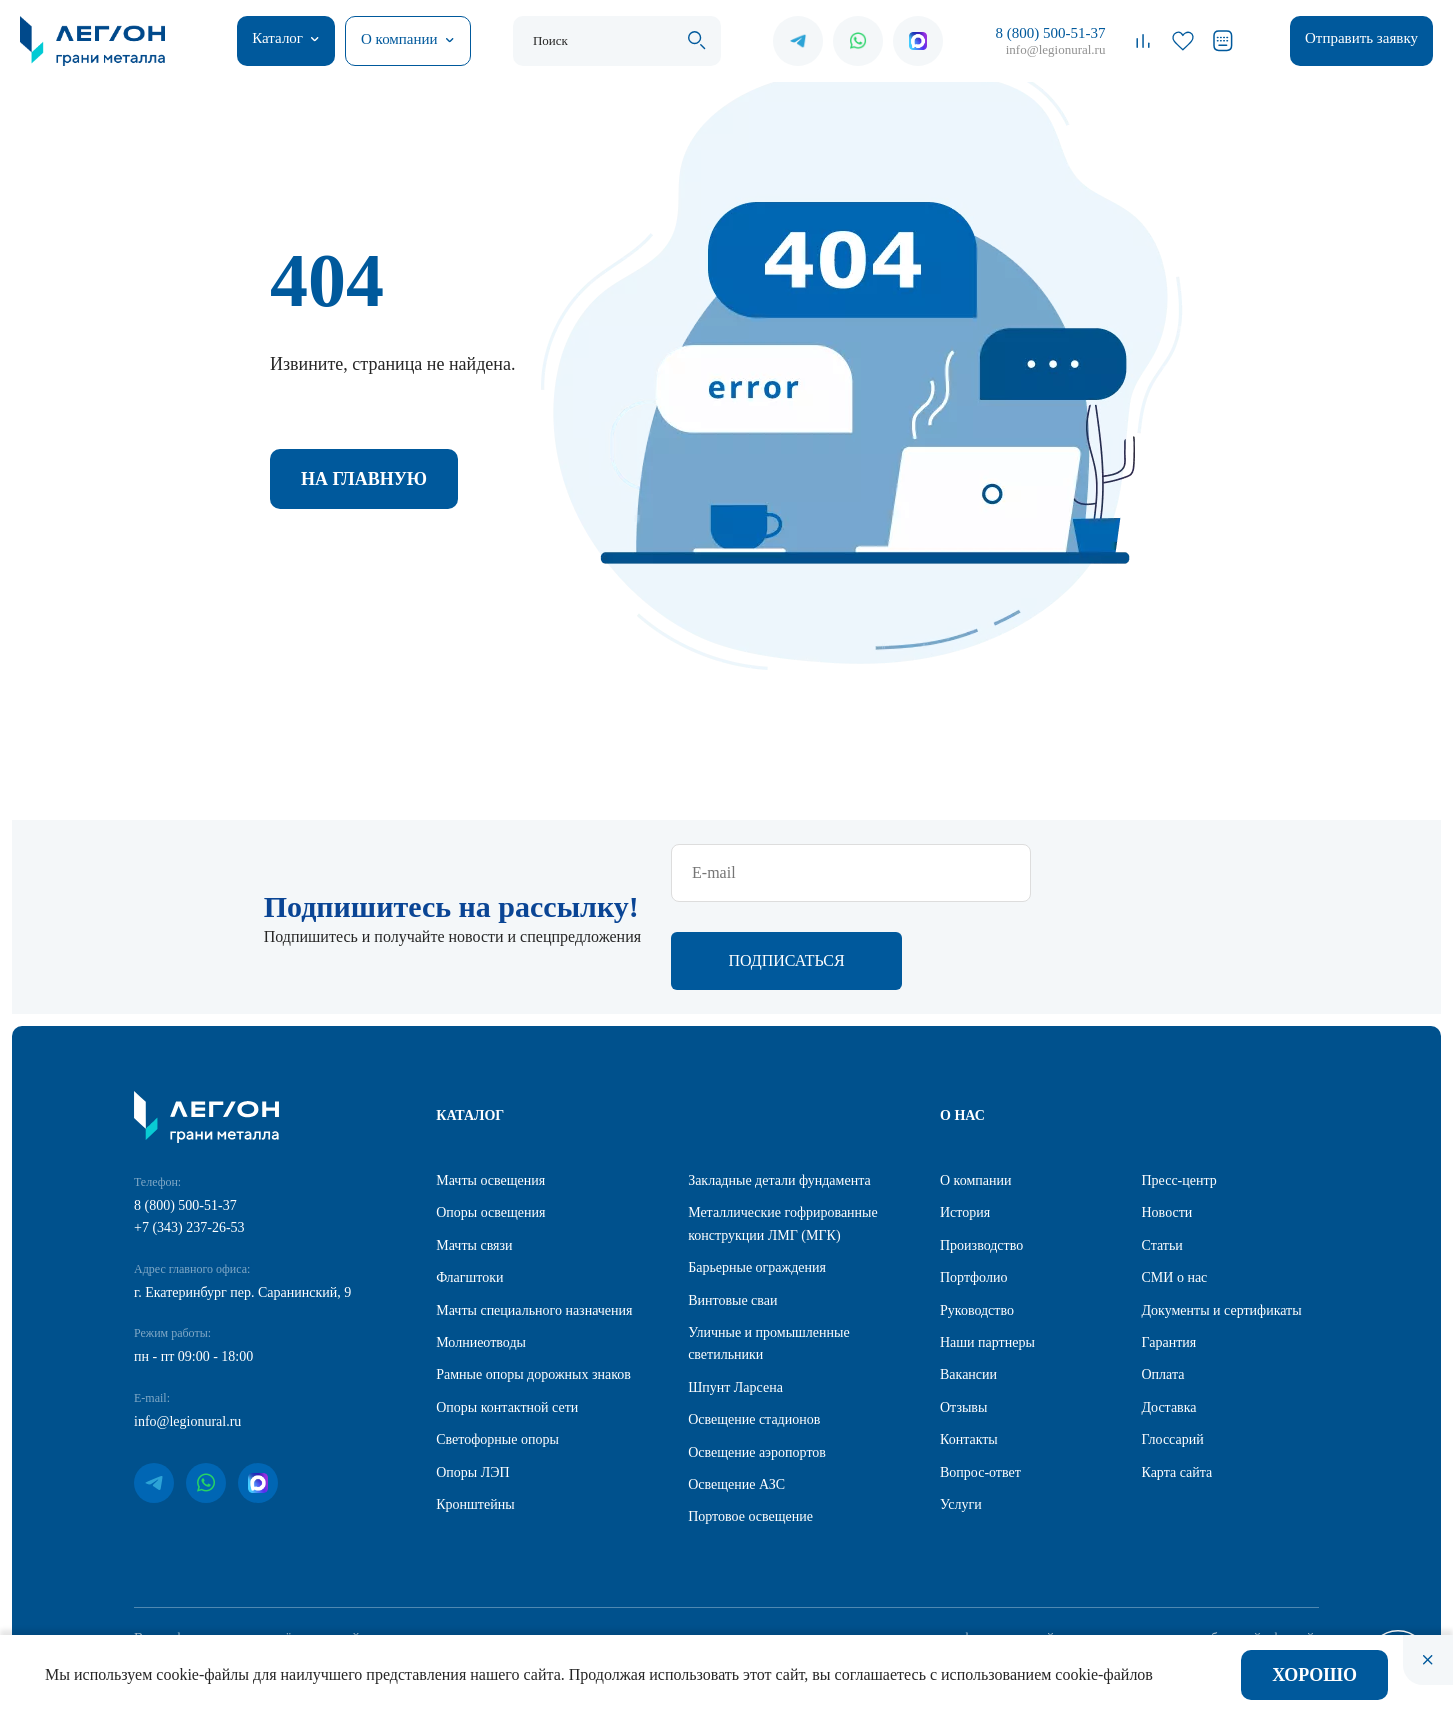  What do you see at coordinates (469, 1191) in the screenshot?
I see `Флагштоки` at bounding box center [469, 1191].